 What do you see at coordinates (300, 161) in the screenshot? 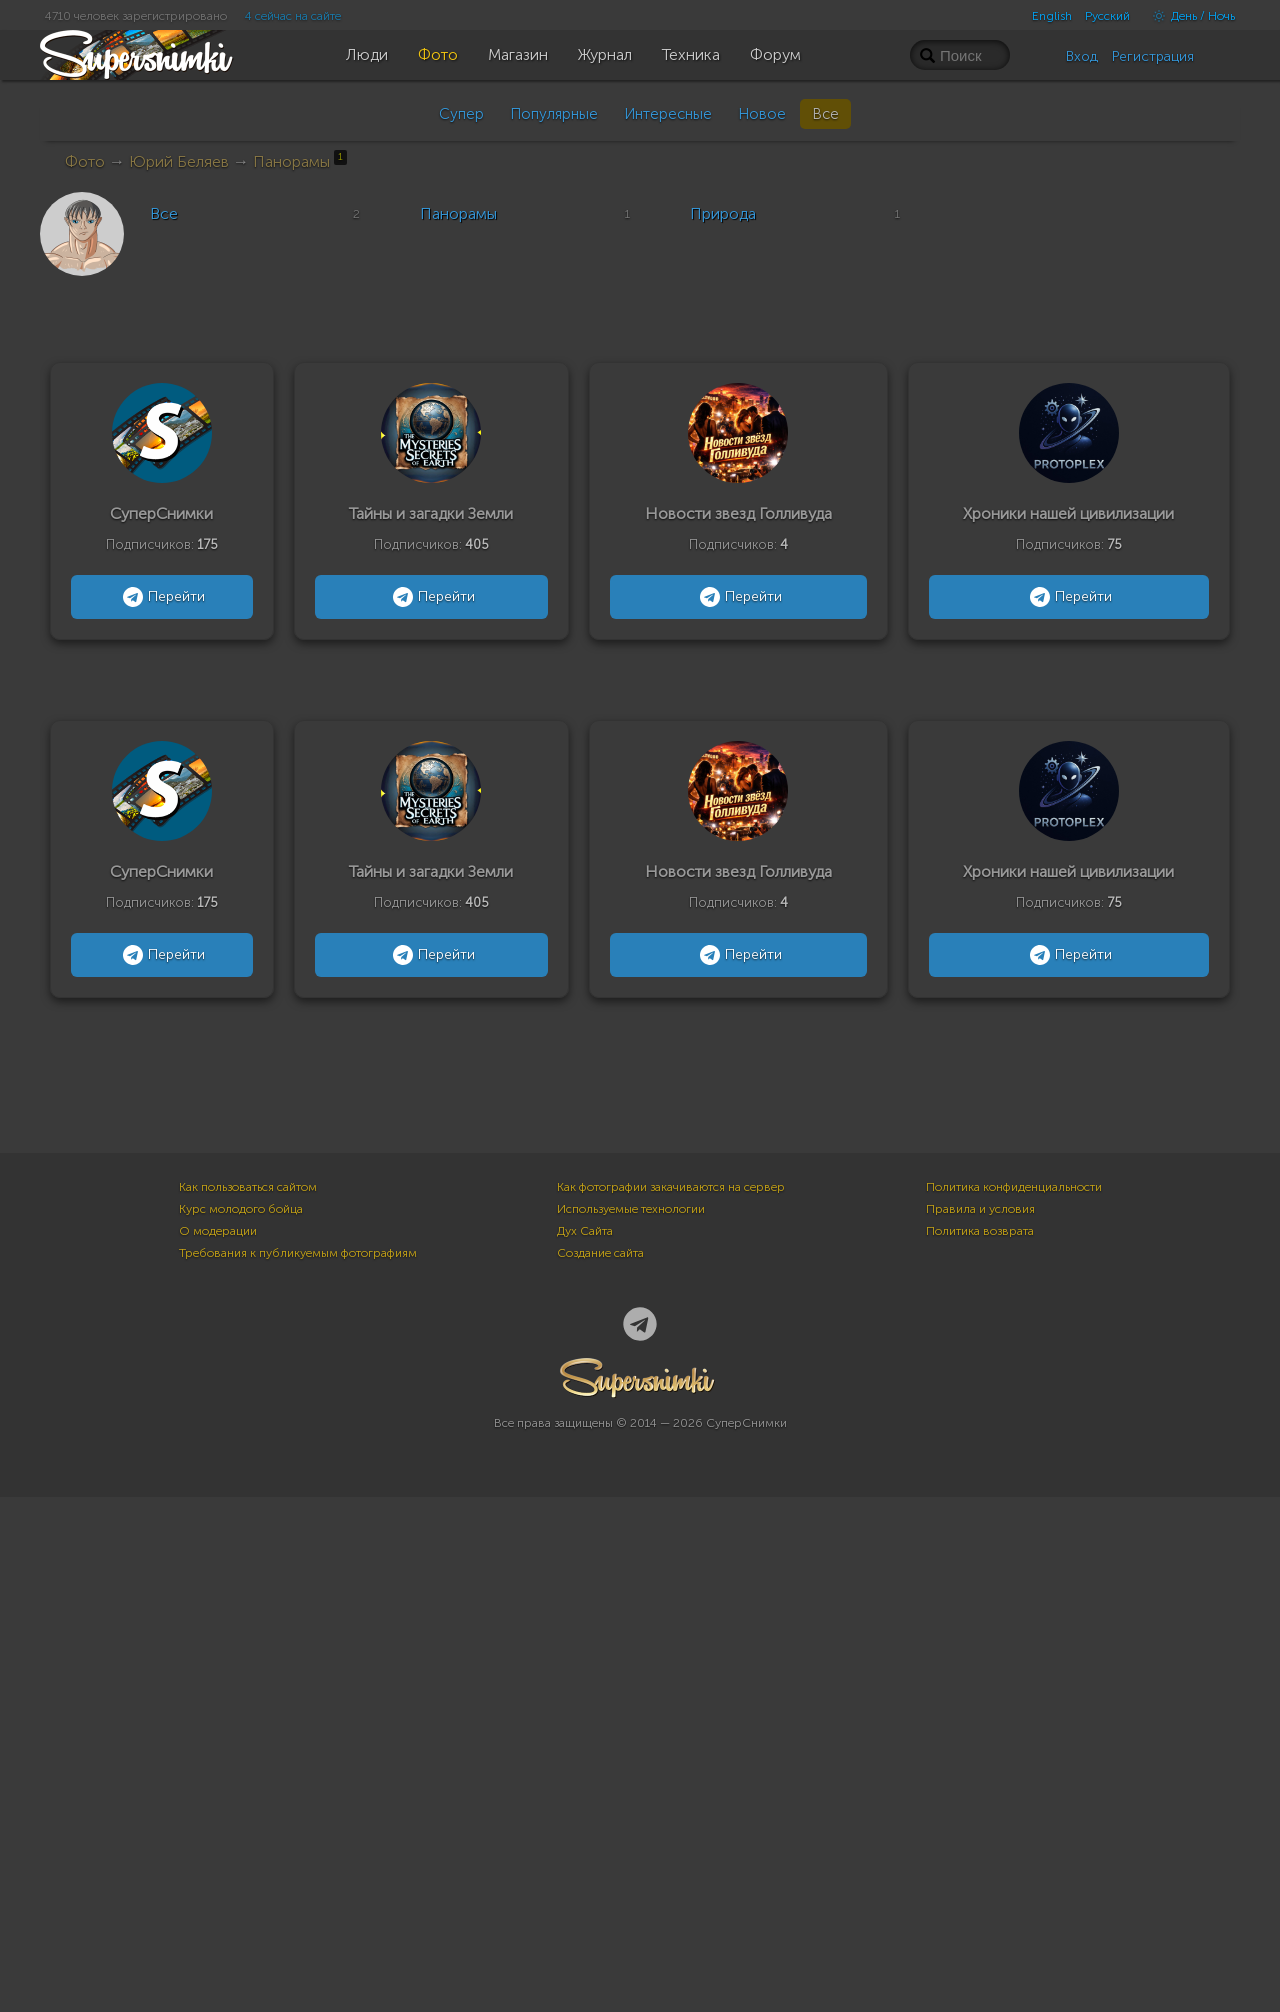
I see `Панорамы` at bounding box center [300, 161].